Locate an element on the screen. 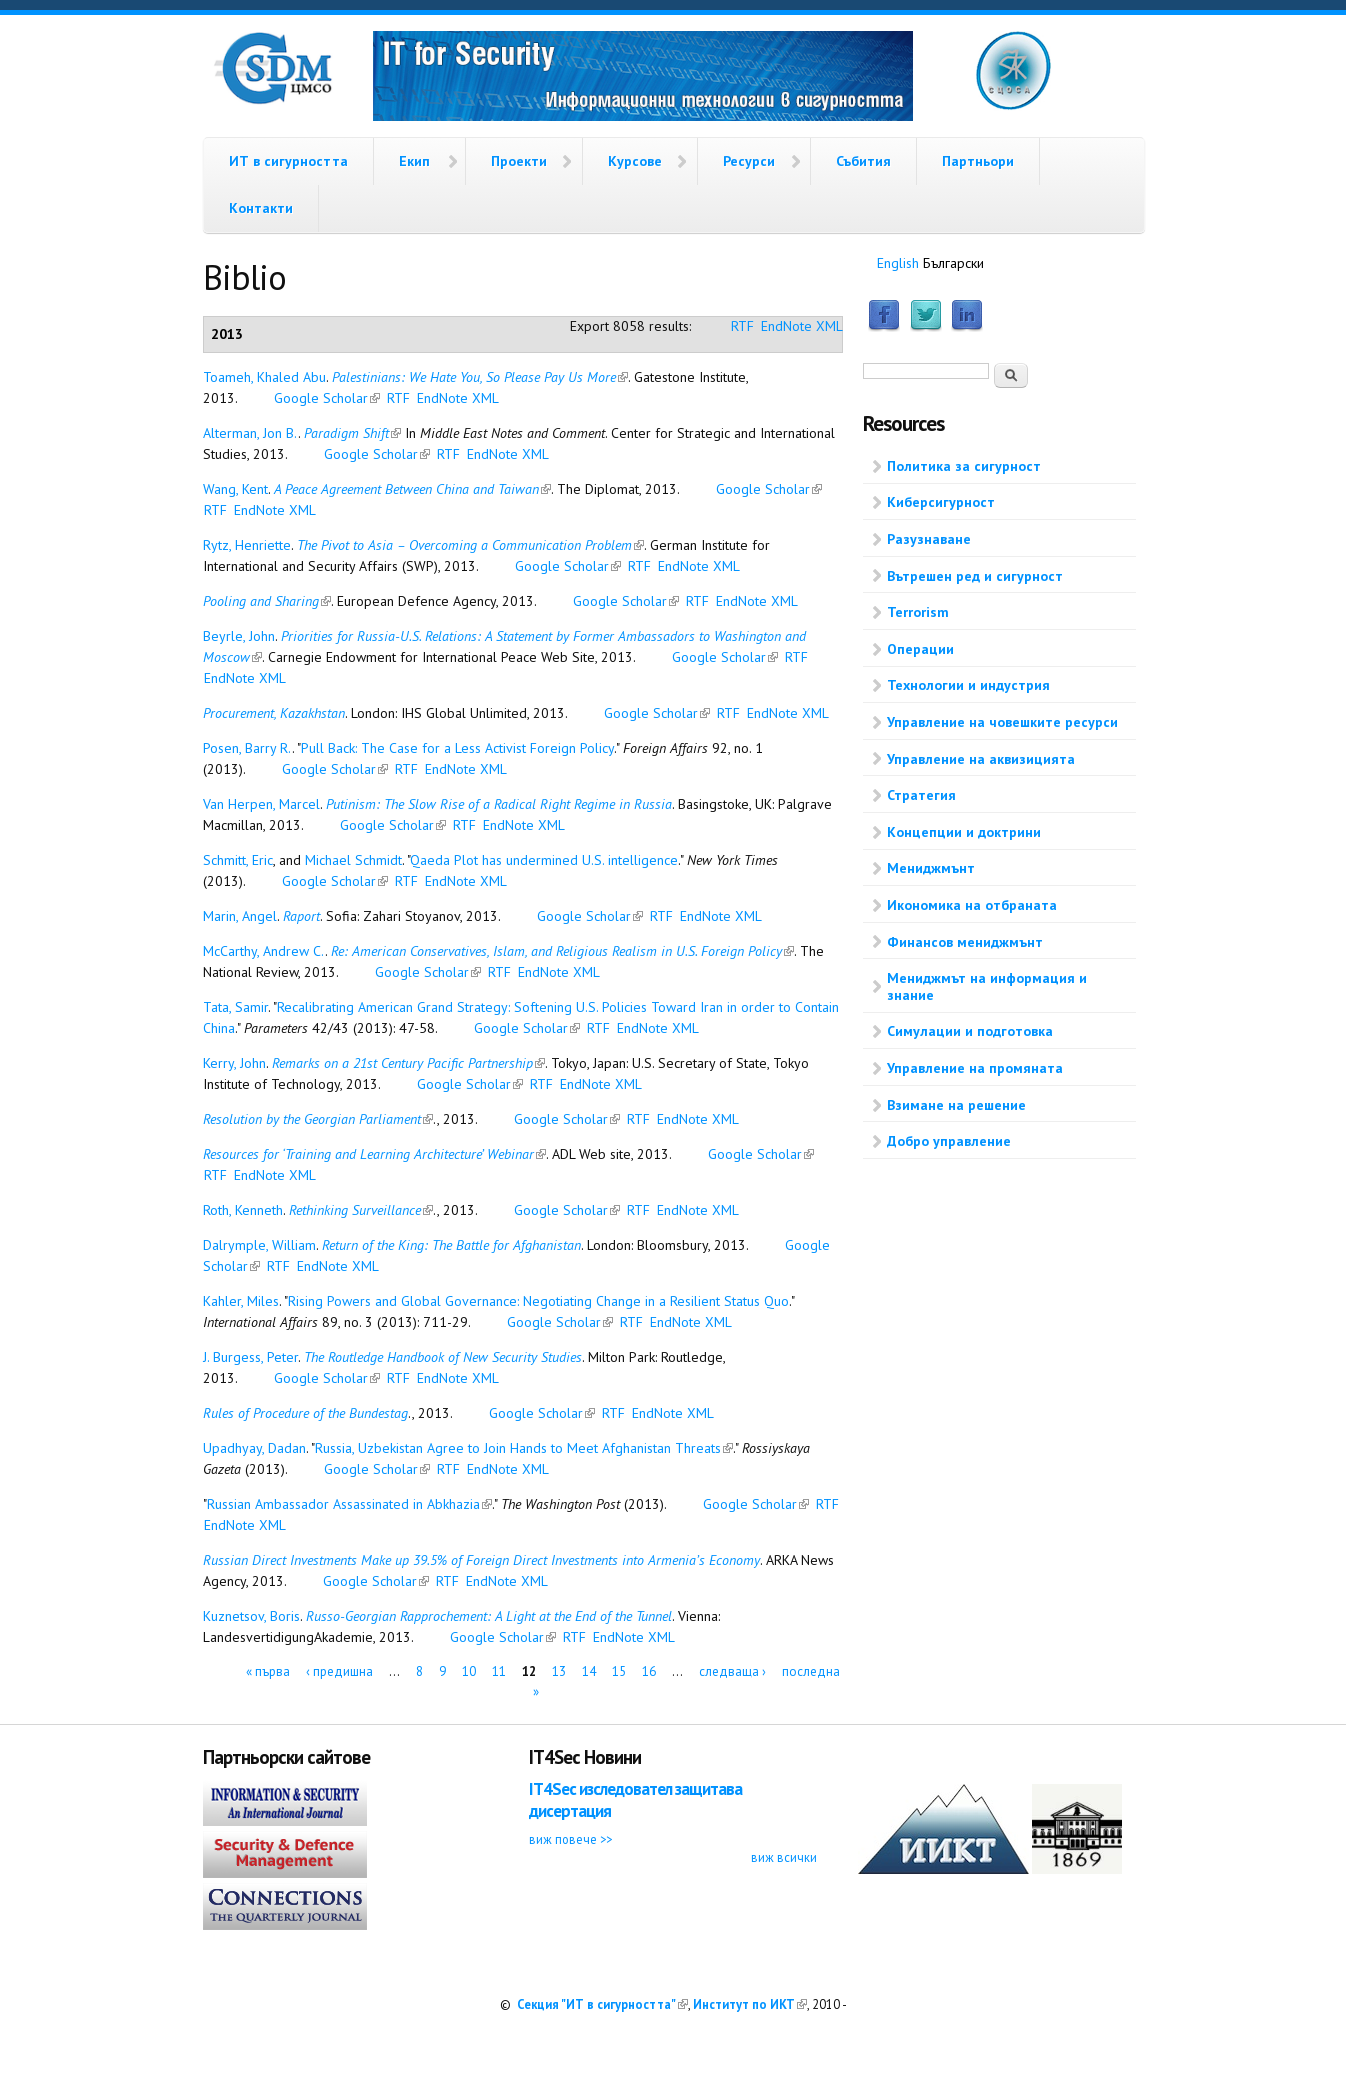 The image size is (1346, 2074). ИТ в сигурността is located at coordinates (288, 161).